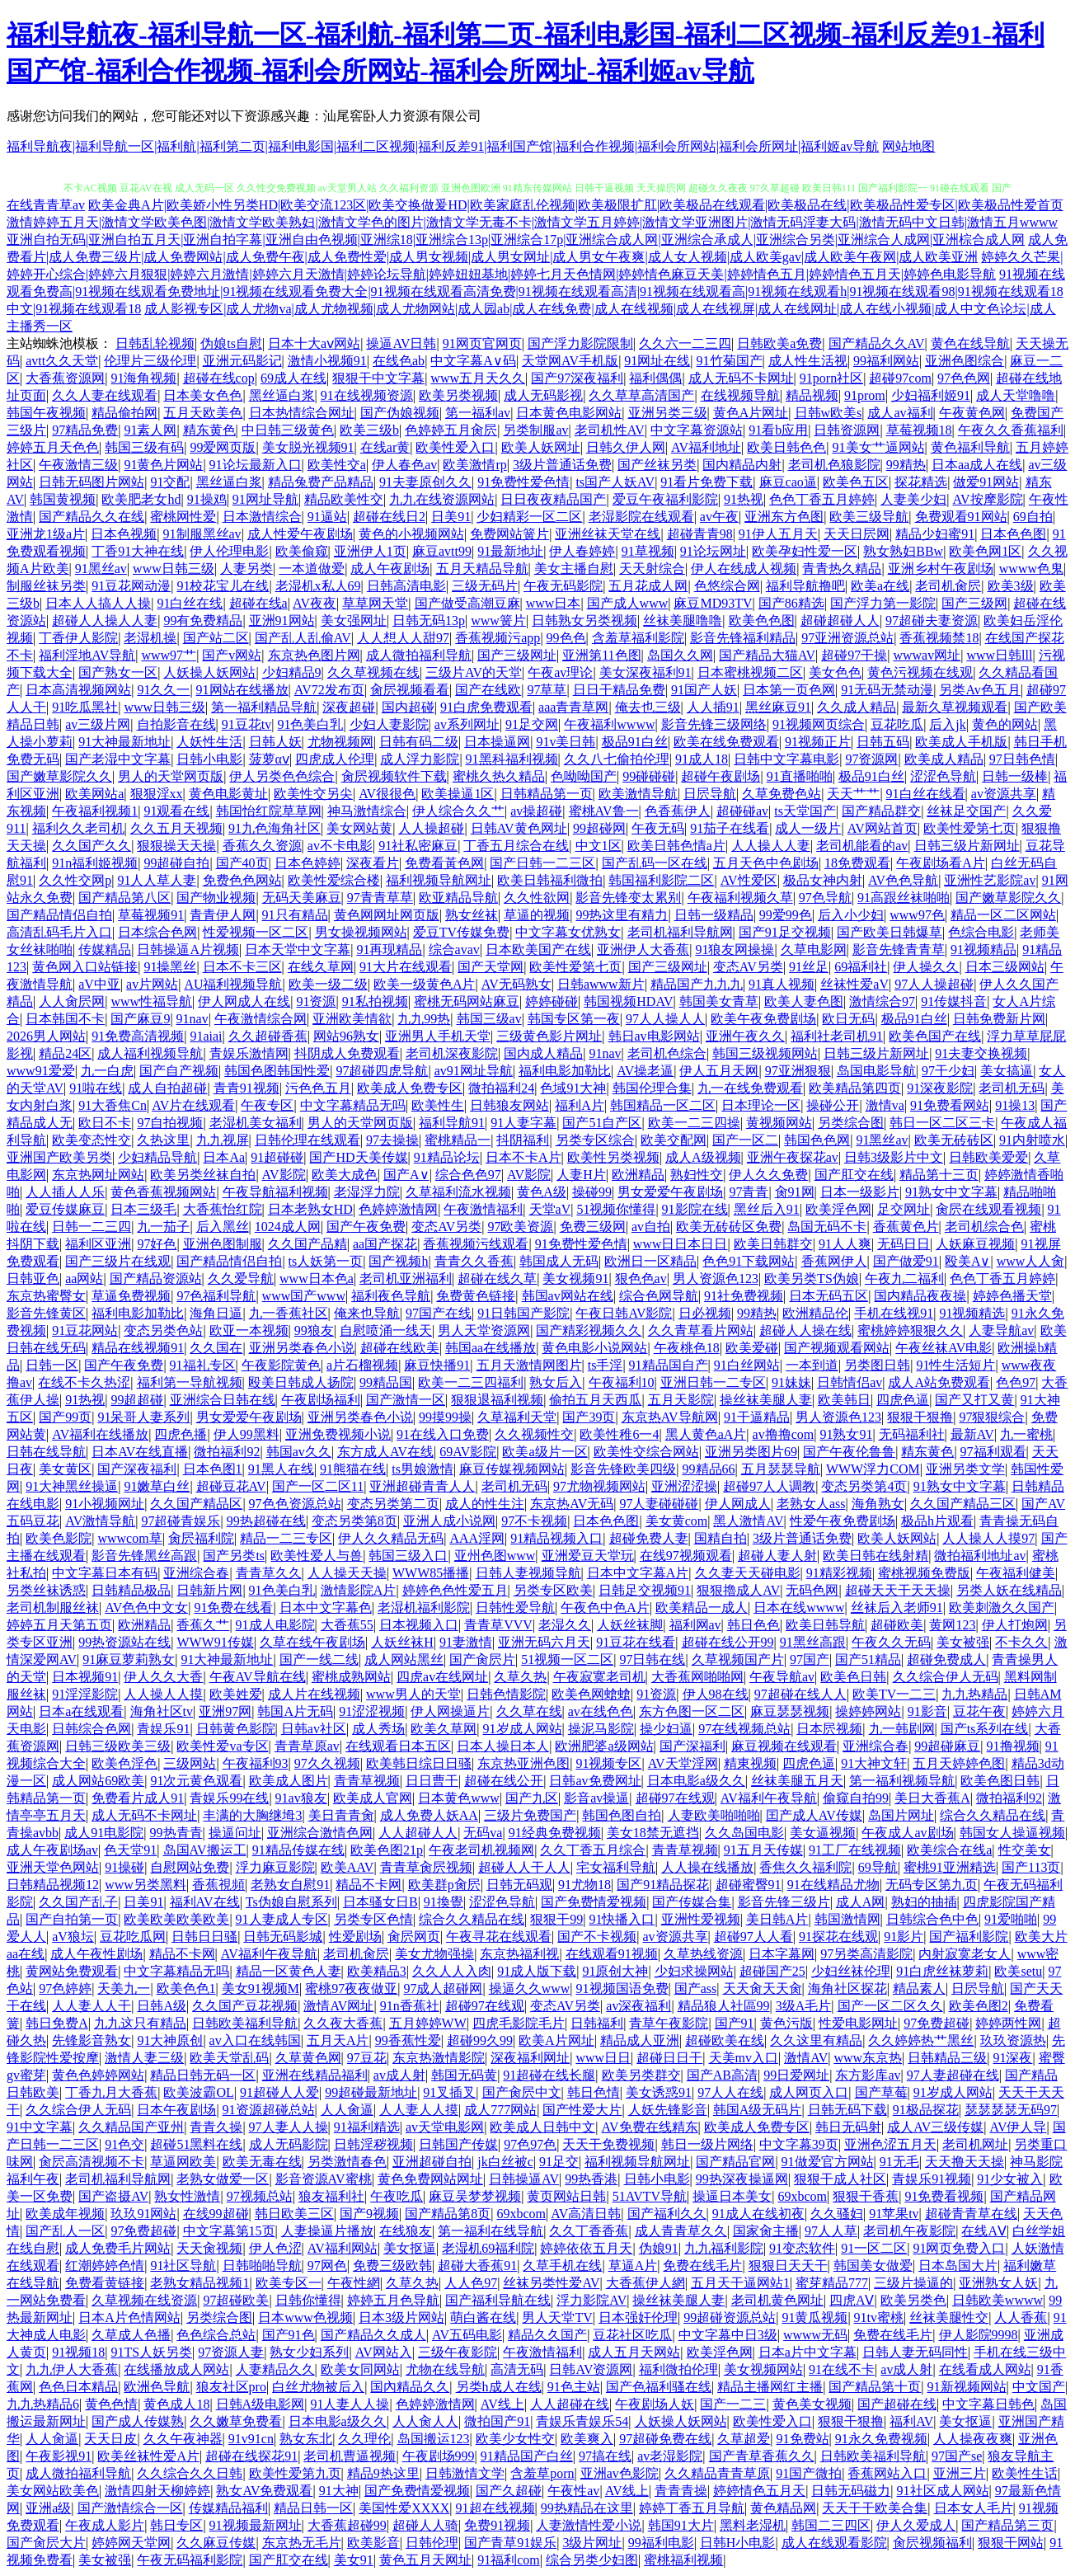 The image size is (1075, 2576). What do you see at coordinates (336, 465) in the screenshot?
I see `欧美性交a` at bounding box center [336, 465].